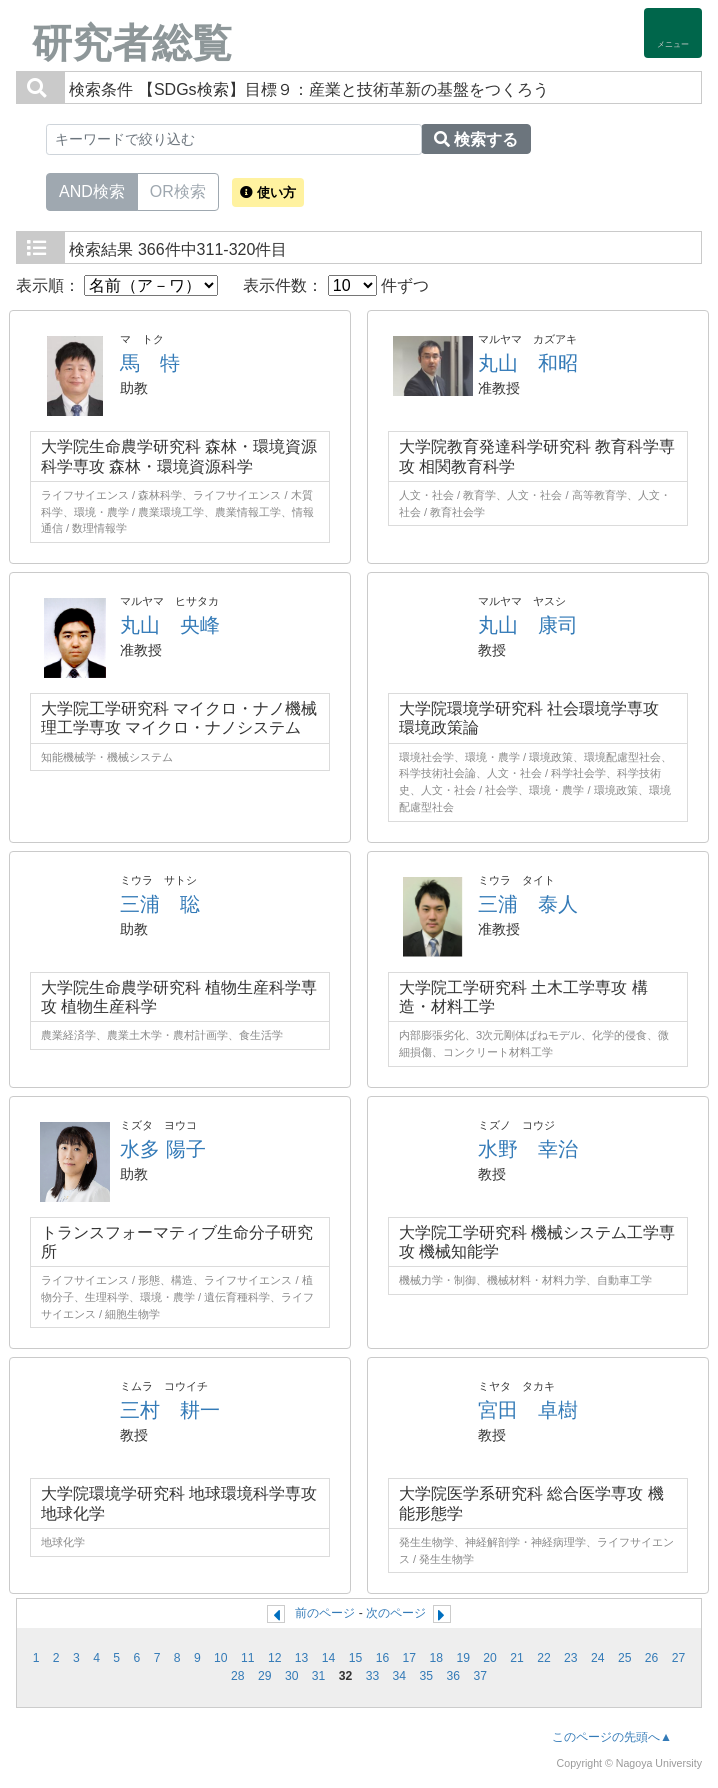 The width and height of the screenshot is (718, 1788). Describe the element at coordinates (356, 1658) in the screenshot. I see `15` at that location.